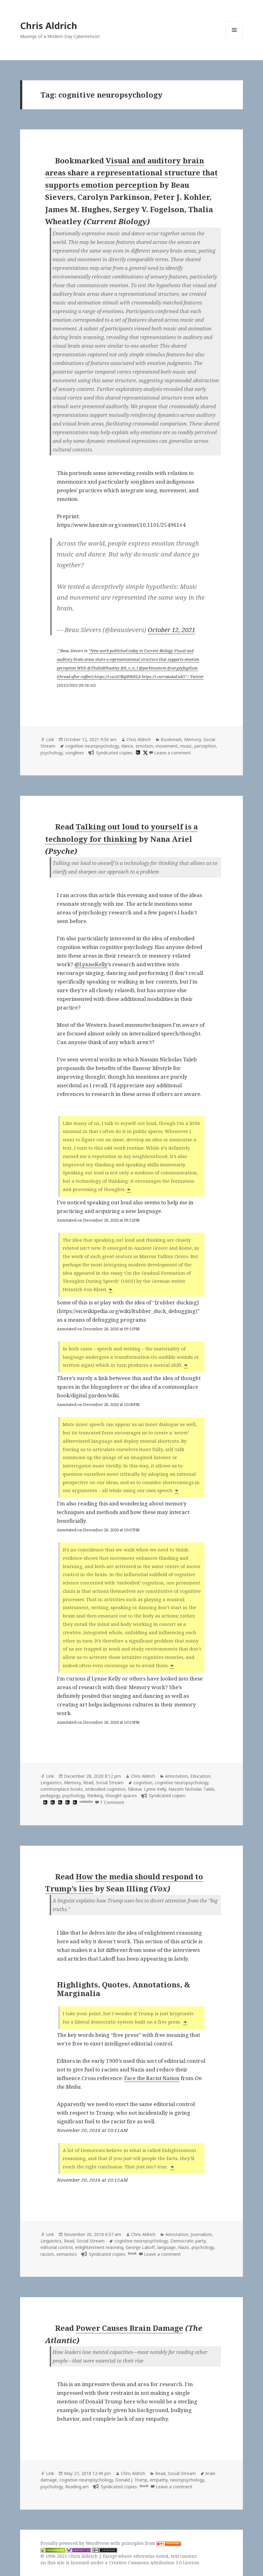 This screenshot has width=263, height=2576. I want to click on flâneur, so click(134, 1789).